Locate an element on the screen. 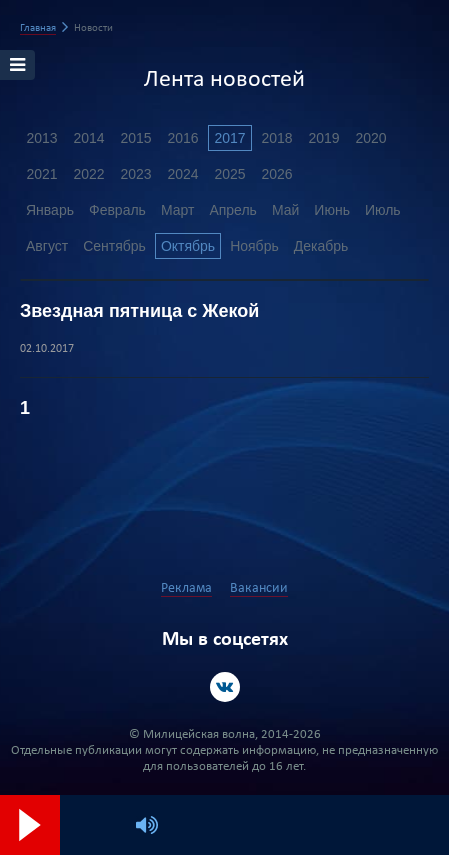 This screenshot has width=449, height=855. Май is located at coordinates (285, 210).